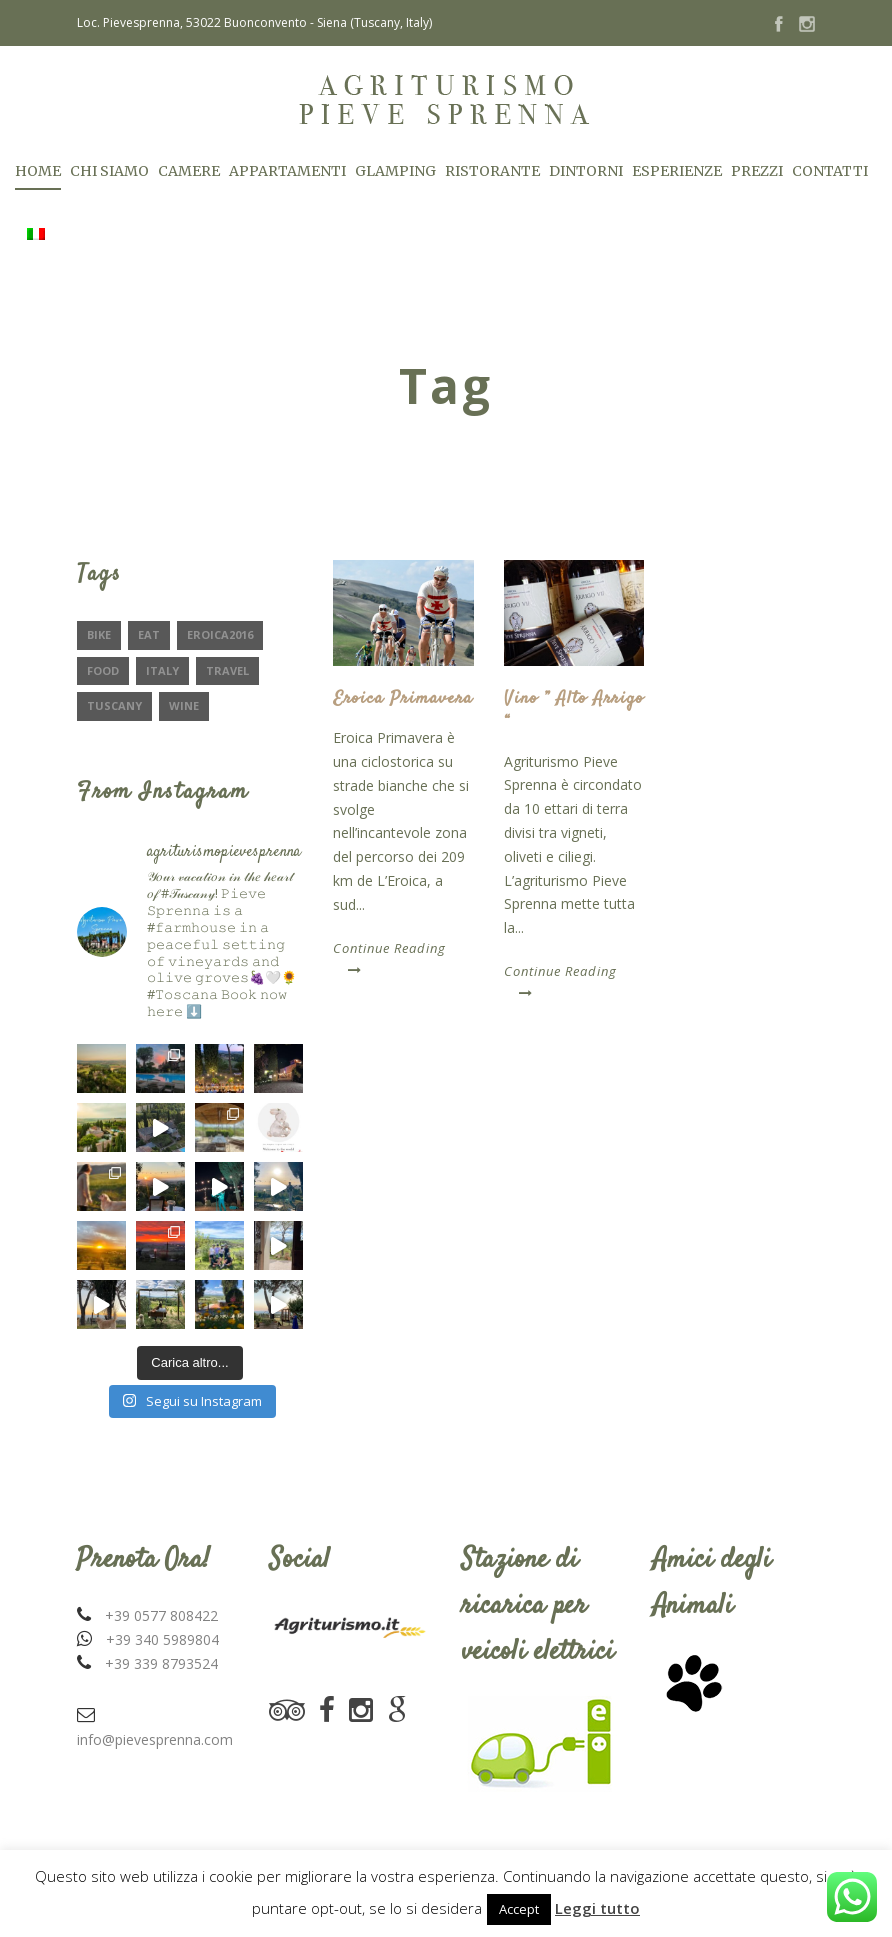 The width and height of the screenshot is (892, 1937). What do you see at coordinates (227, 670) in the screenshot?
I see `Travel [Travel (2 elementi)]` at bounding box center [227, 670].